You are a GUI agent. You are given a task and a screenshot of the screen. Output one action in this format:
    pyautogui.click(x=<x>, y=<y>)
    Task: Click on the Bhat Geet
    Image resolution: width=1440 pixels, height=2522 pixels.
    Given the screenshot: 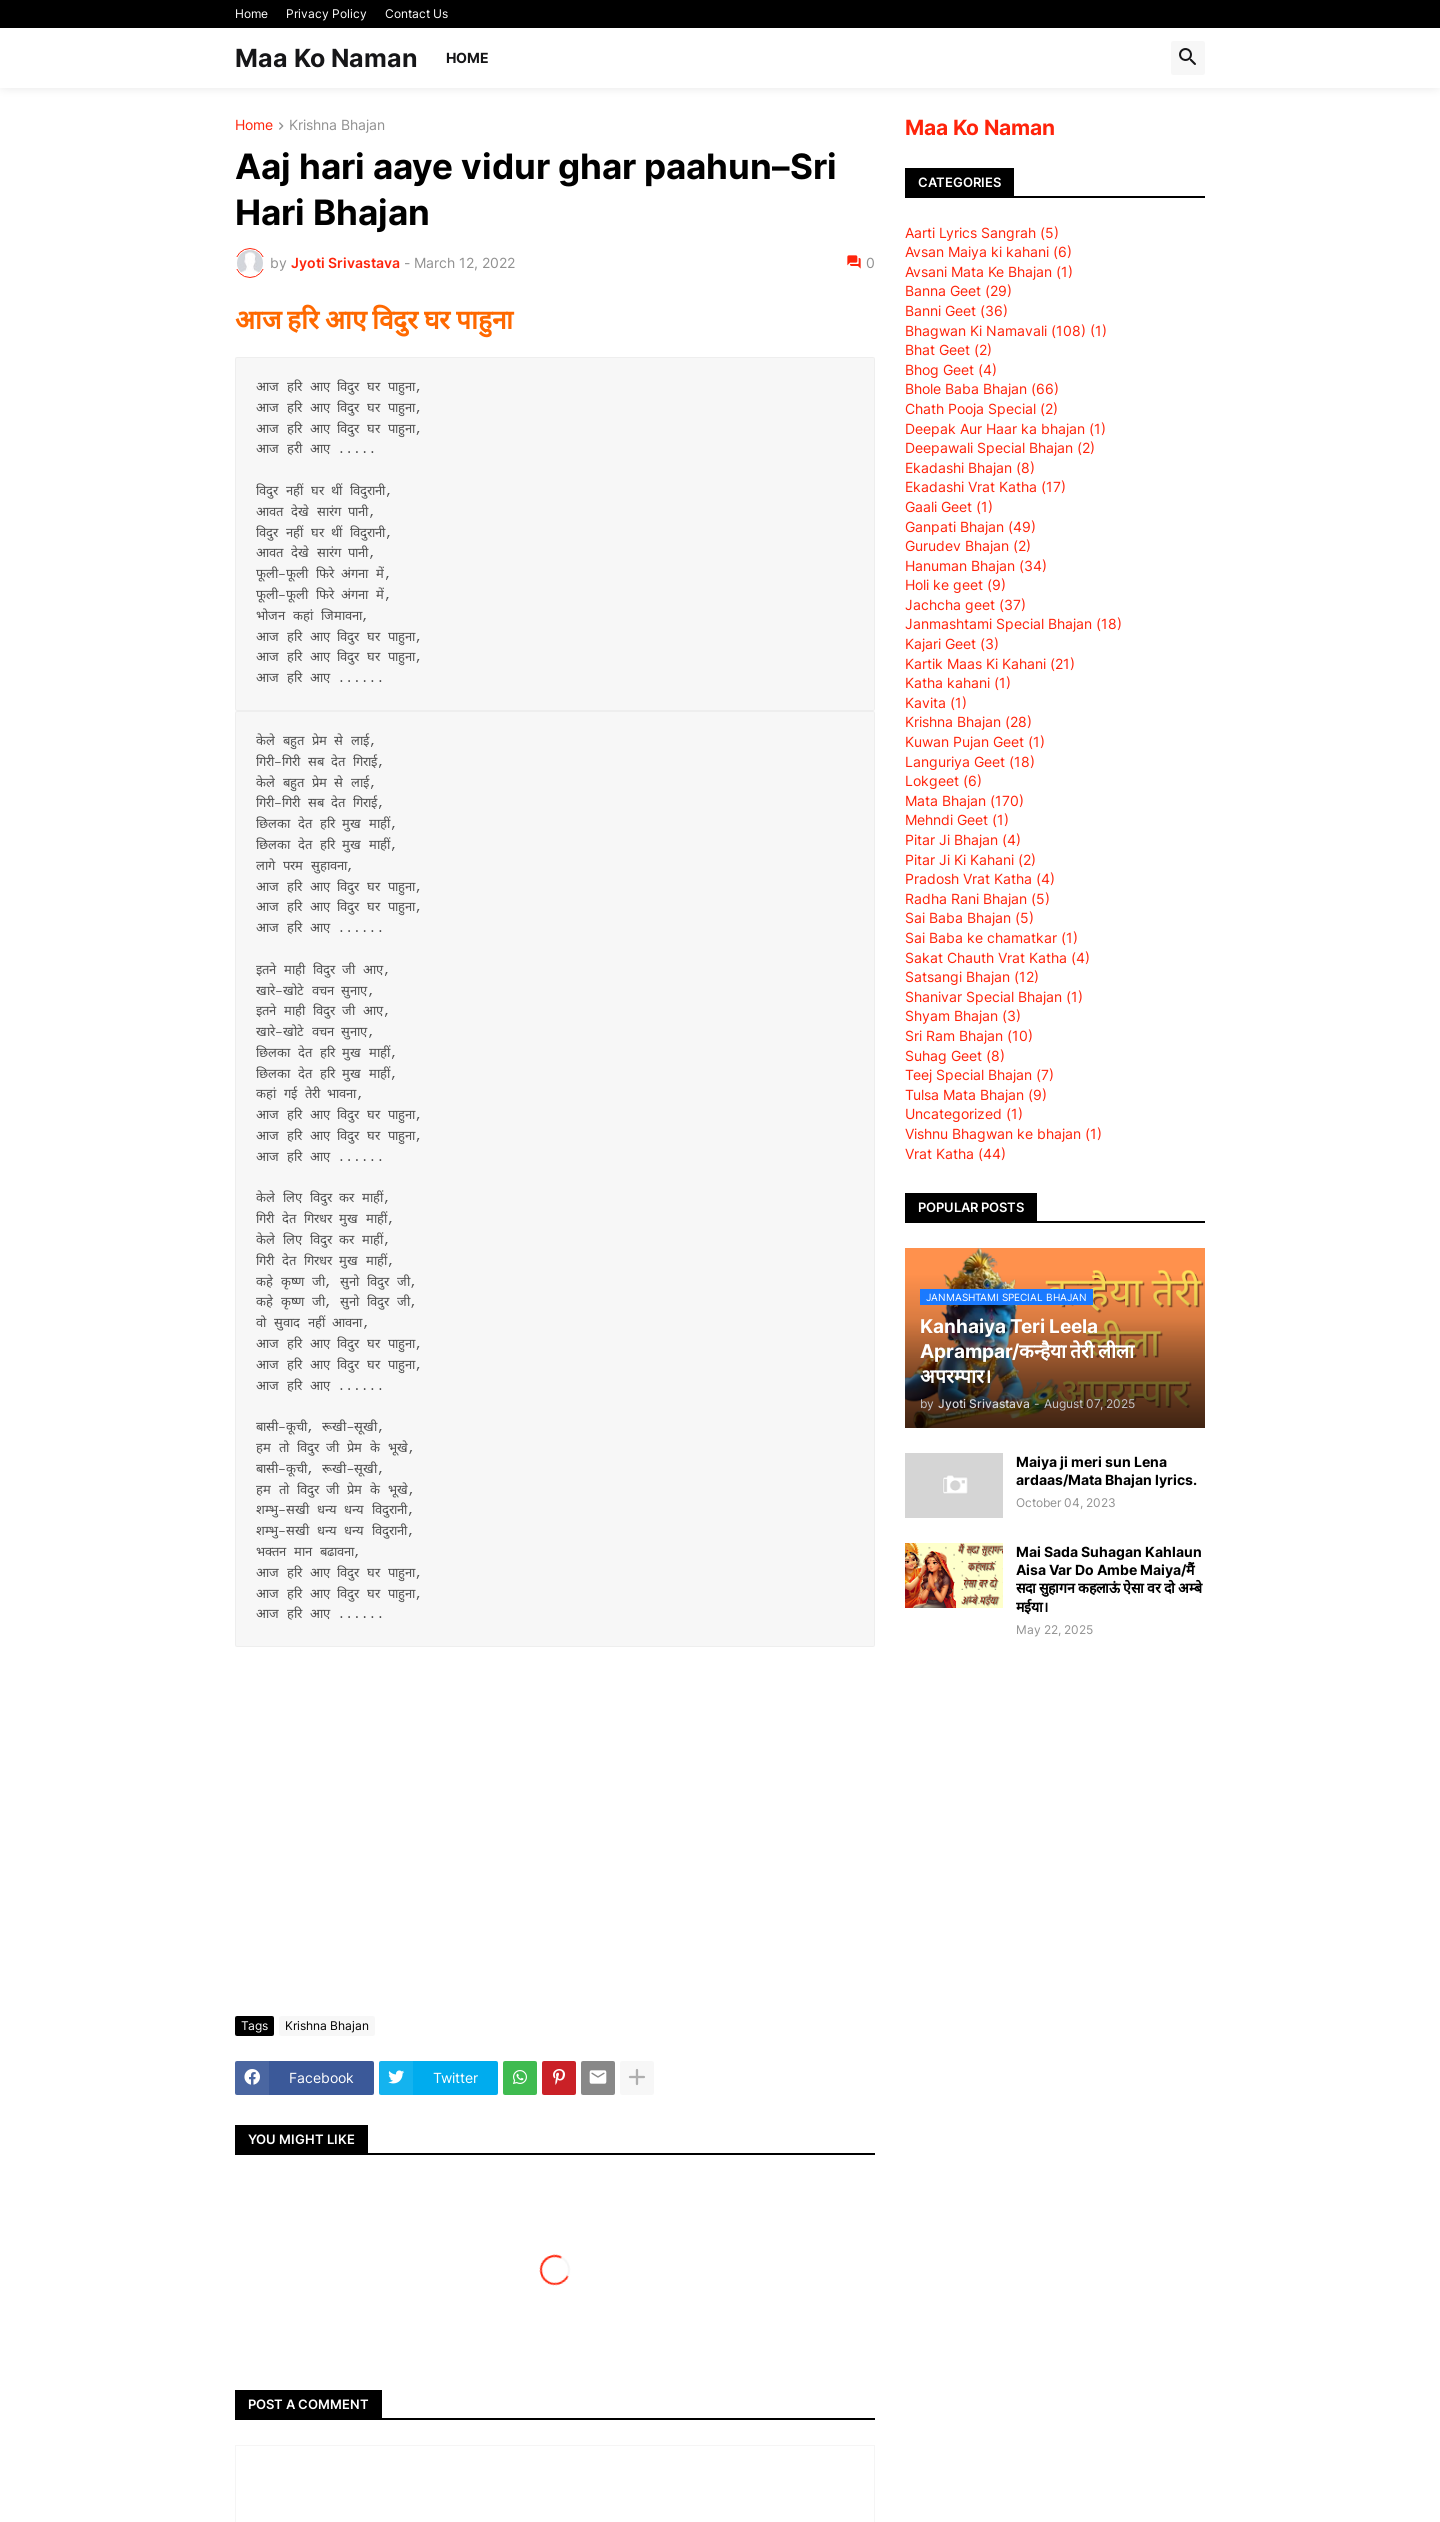 What is the action you would take?
    pyautogui.click(x=948, y=349)
    